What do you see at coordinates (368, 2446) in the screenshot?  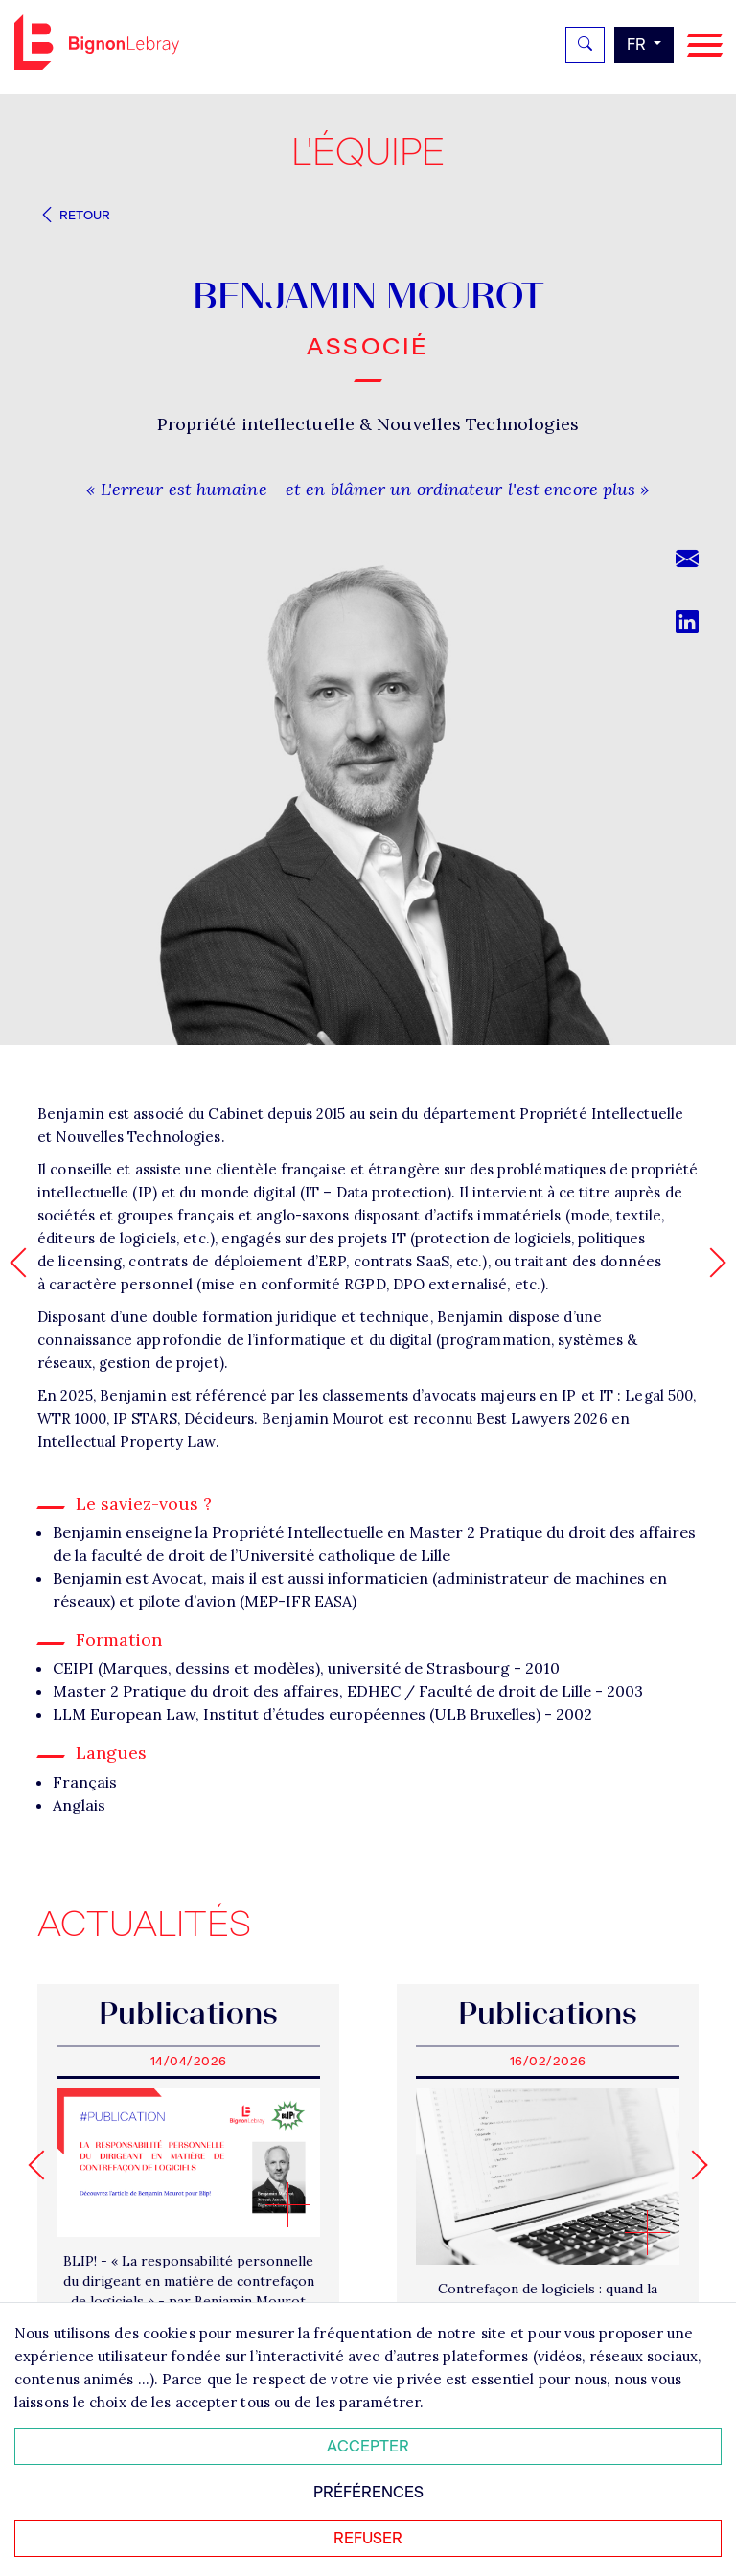 I see `Accepter [Accepter tous les cookies]` at bounding box center [368, 2446].